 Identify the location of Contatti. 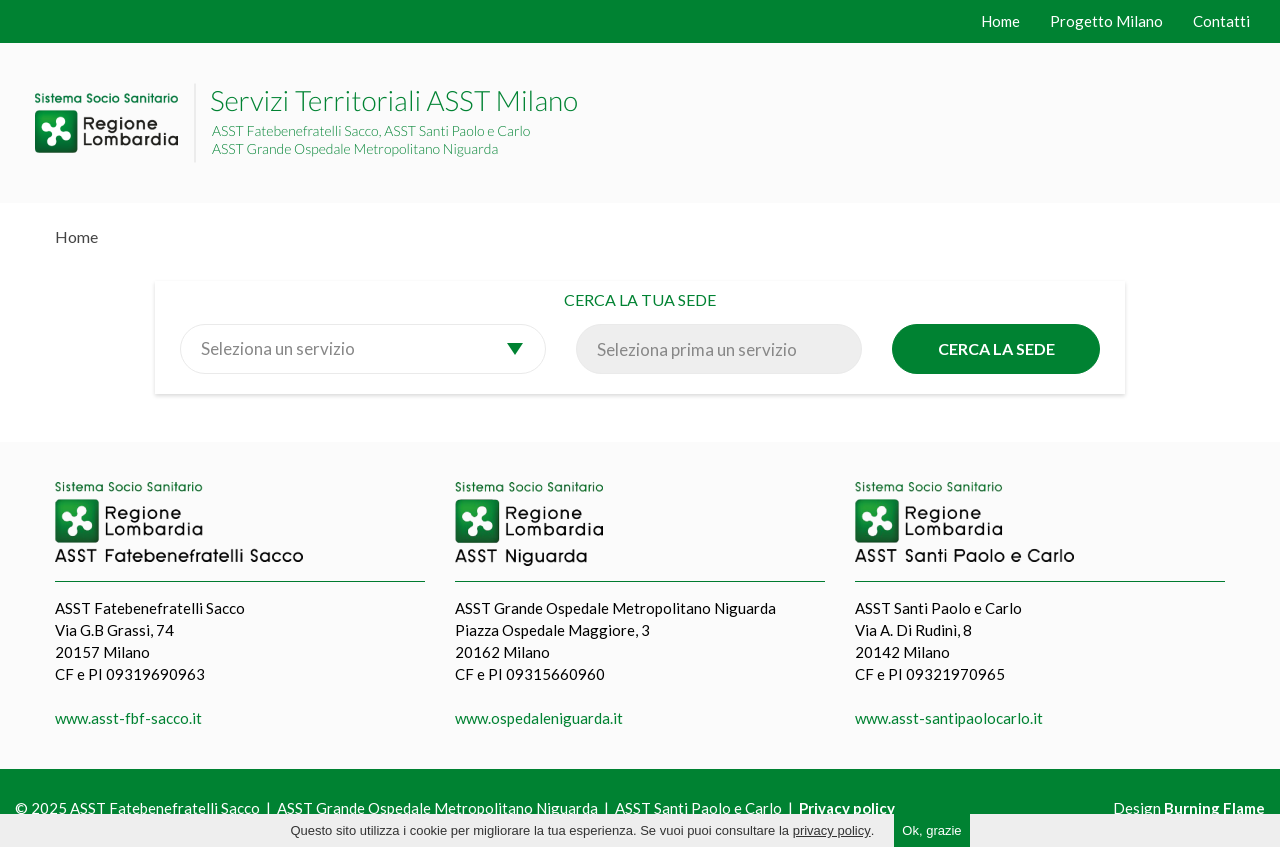
(1221, 21).